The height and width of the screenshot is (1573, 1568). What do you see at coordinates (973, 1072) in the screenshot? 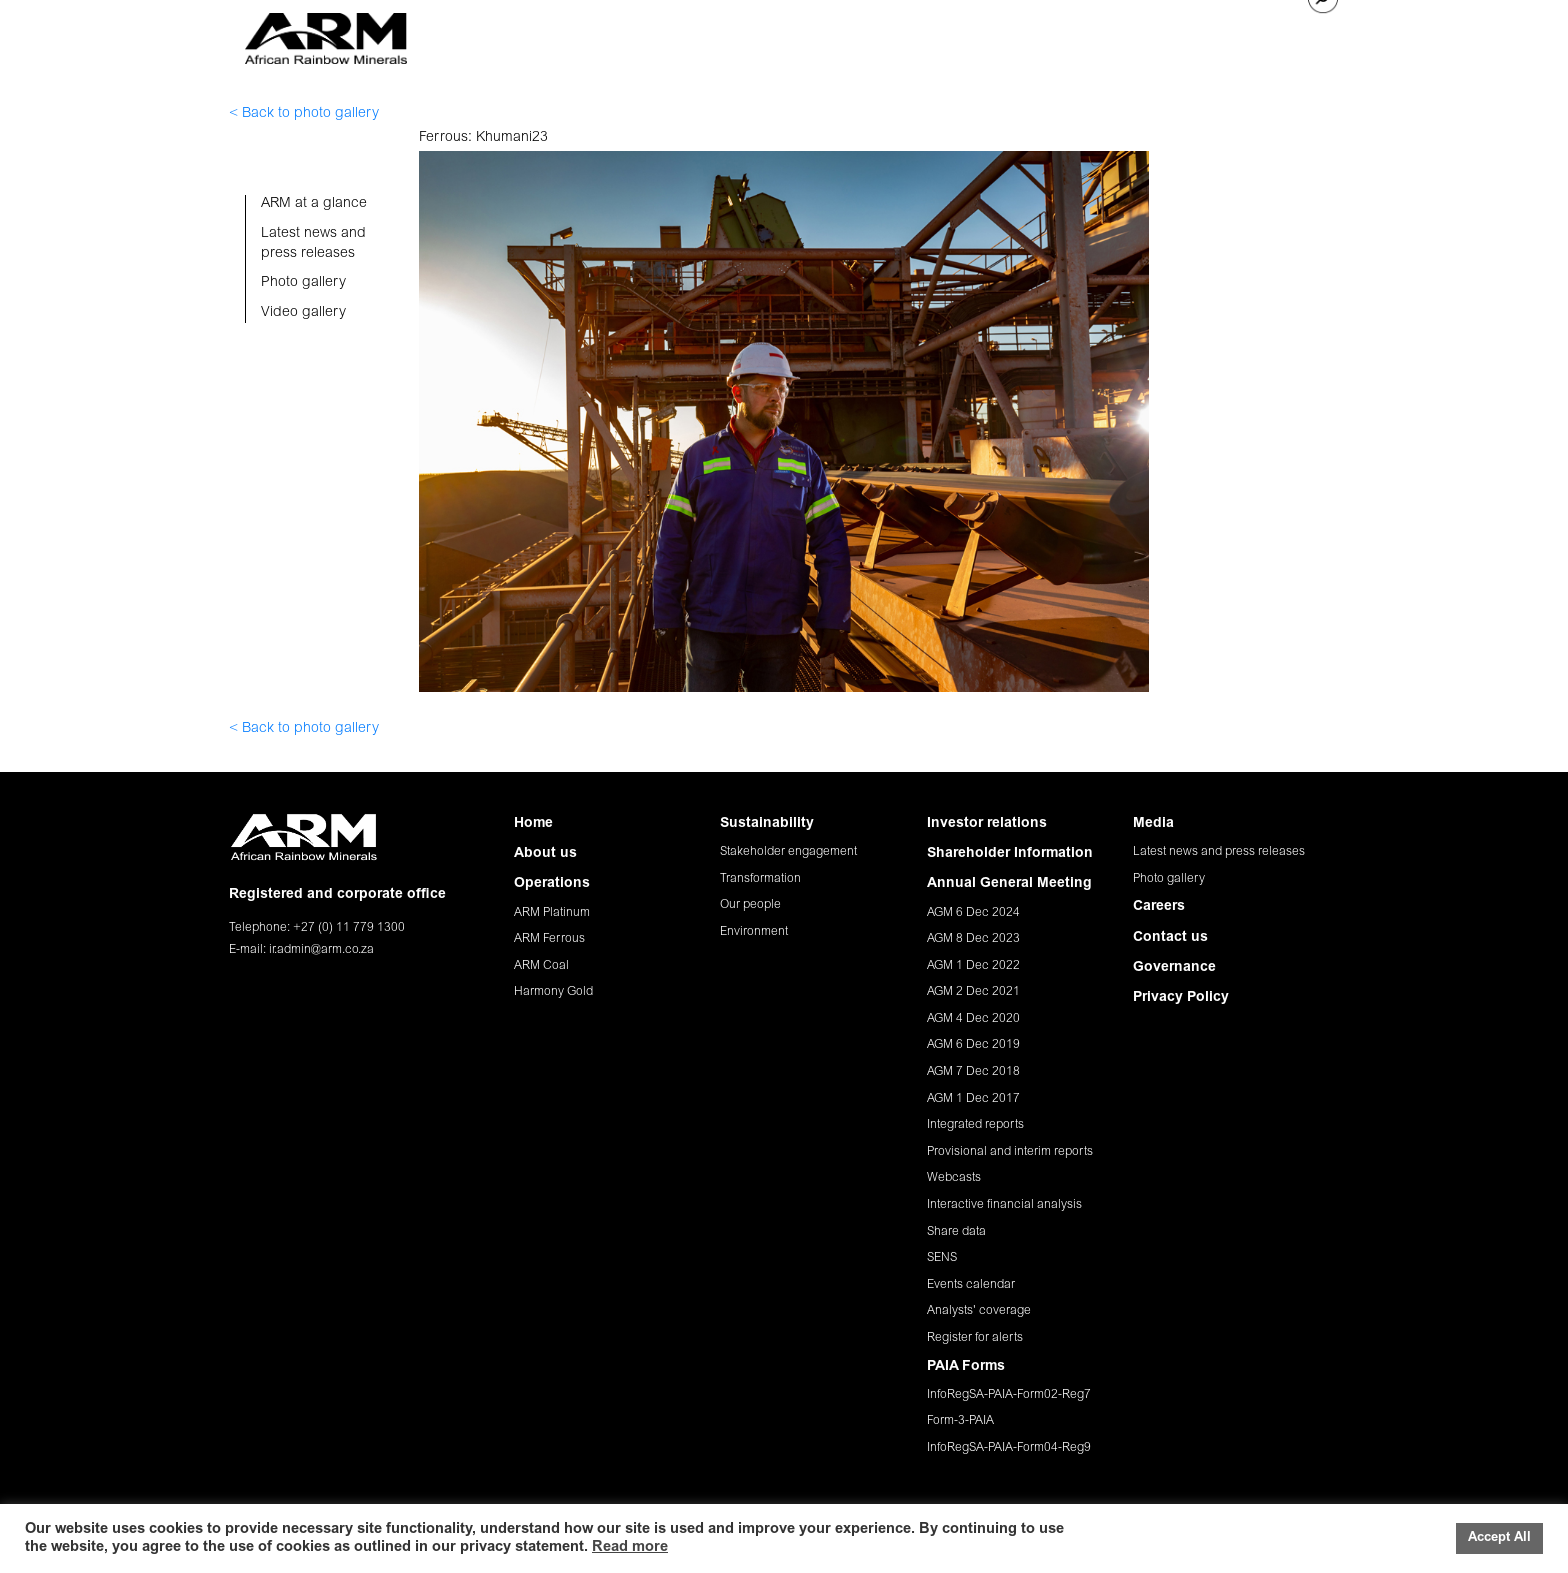
I see `AGM 7 Dec 2018` at bounding box center [973, 1072].